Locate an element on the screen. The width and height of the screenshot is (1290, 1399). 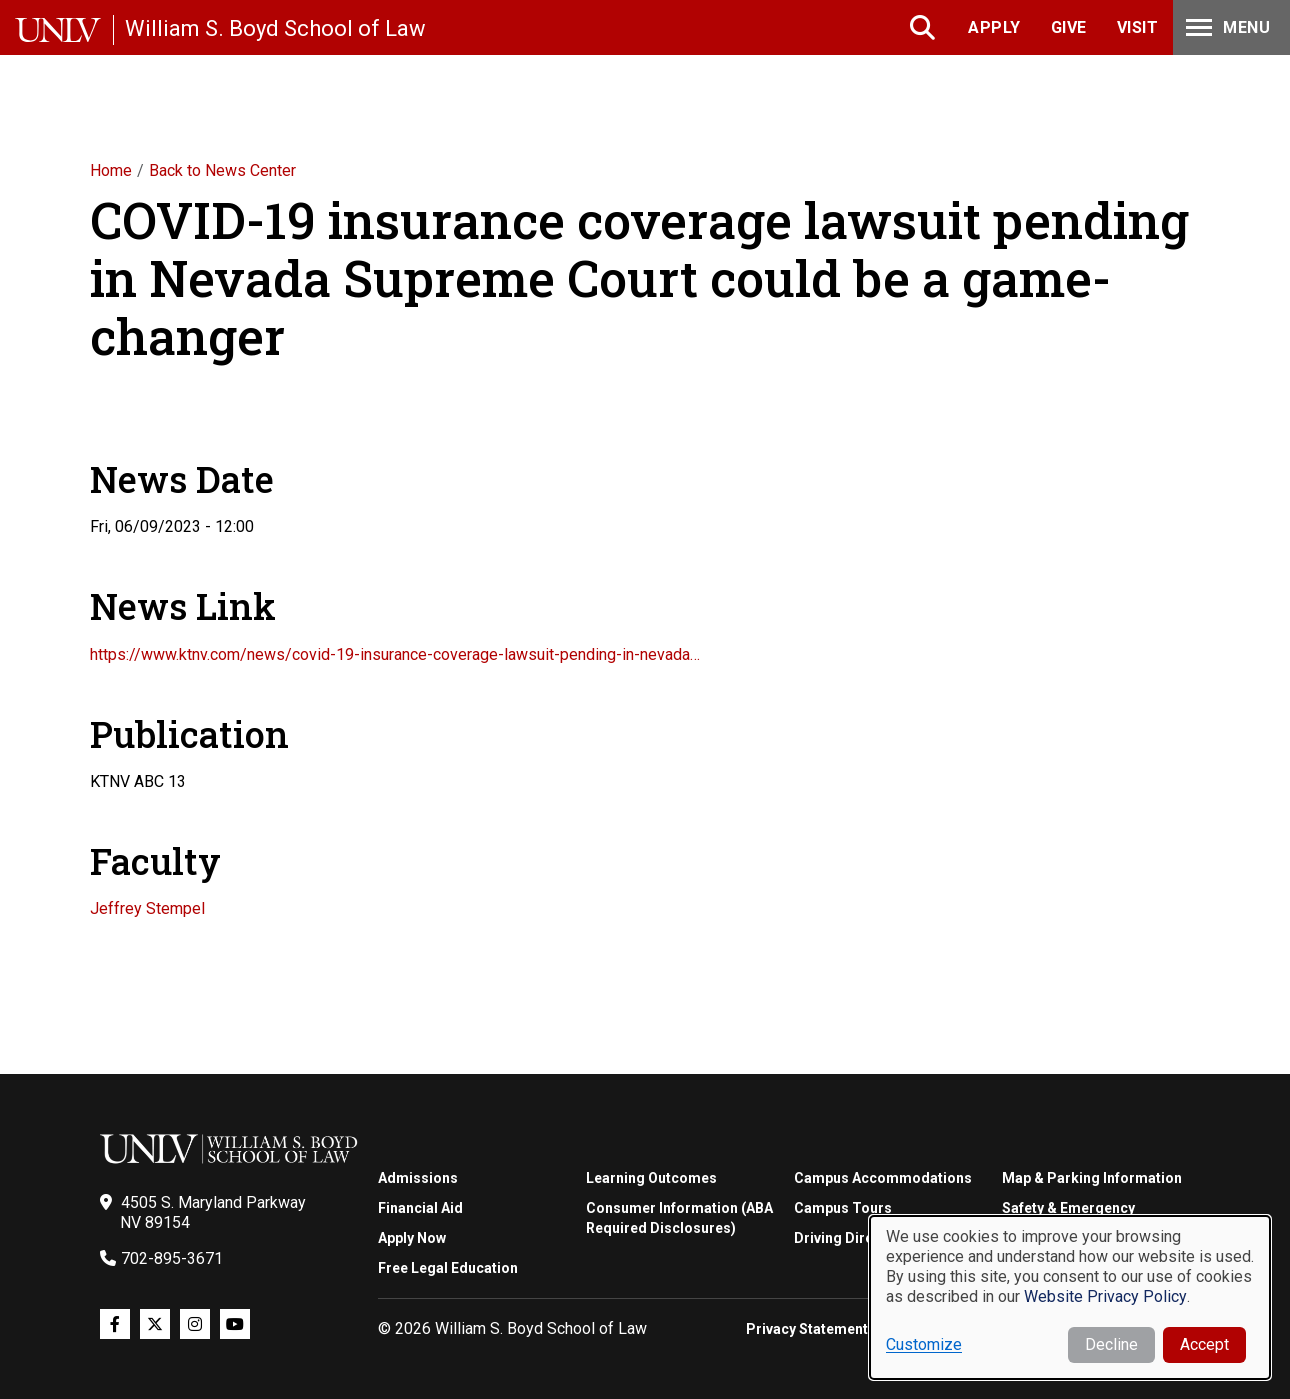
Apply is located at coordinates (994, 27).